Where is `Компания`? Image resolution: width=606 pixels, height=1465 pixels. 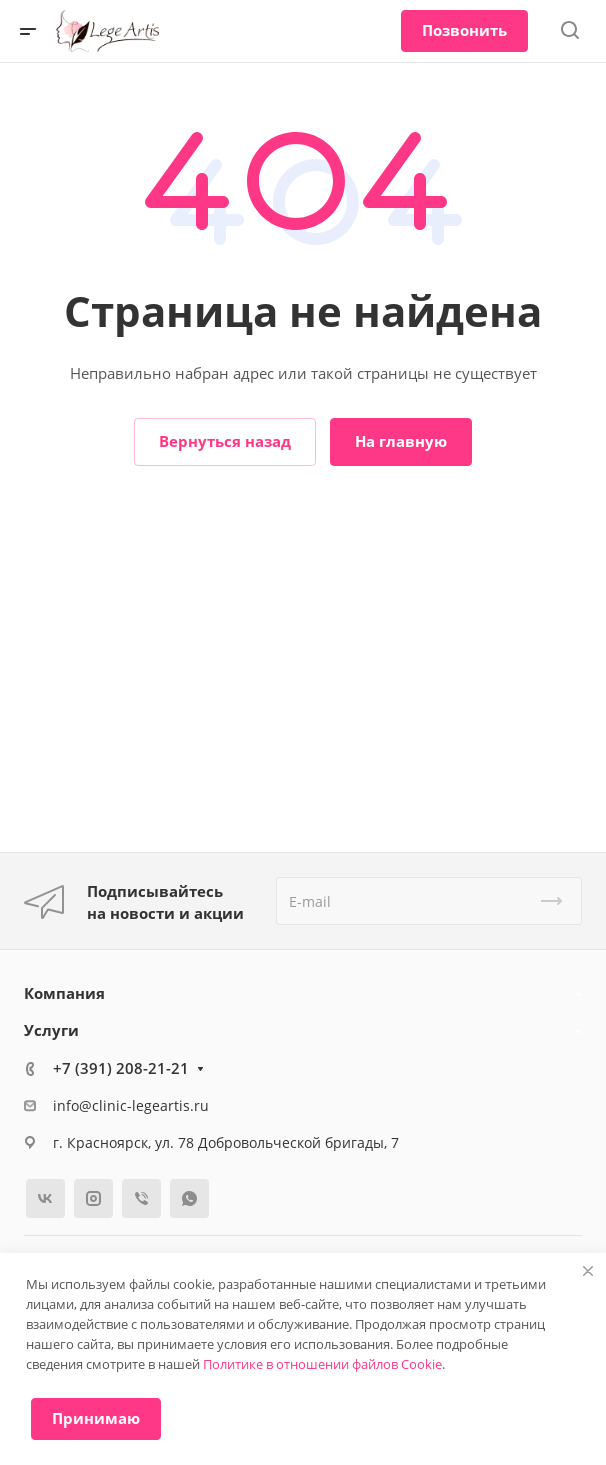
Компания is located at coordinates (64, 993).